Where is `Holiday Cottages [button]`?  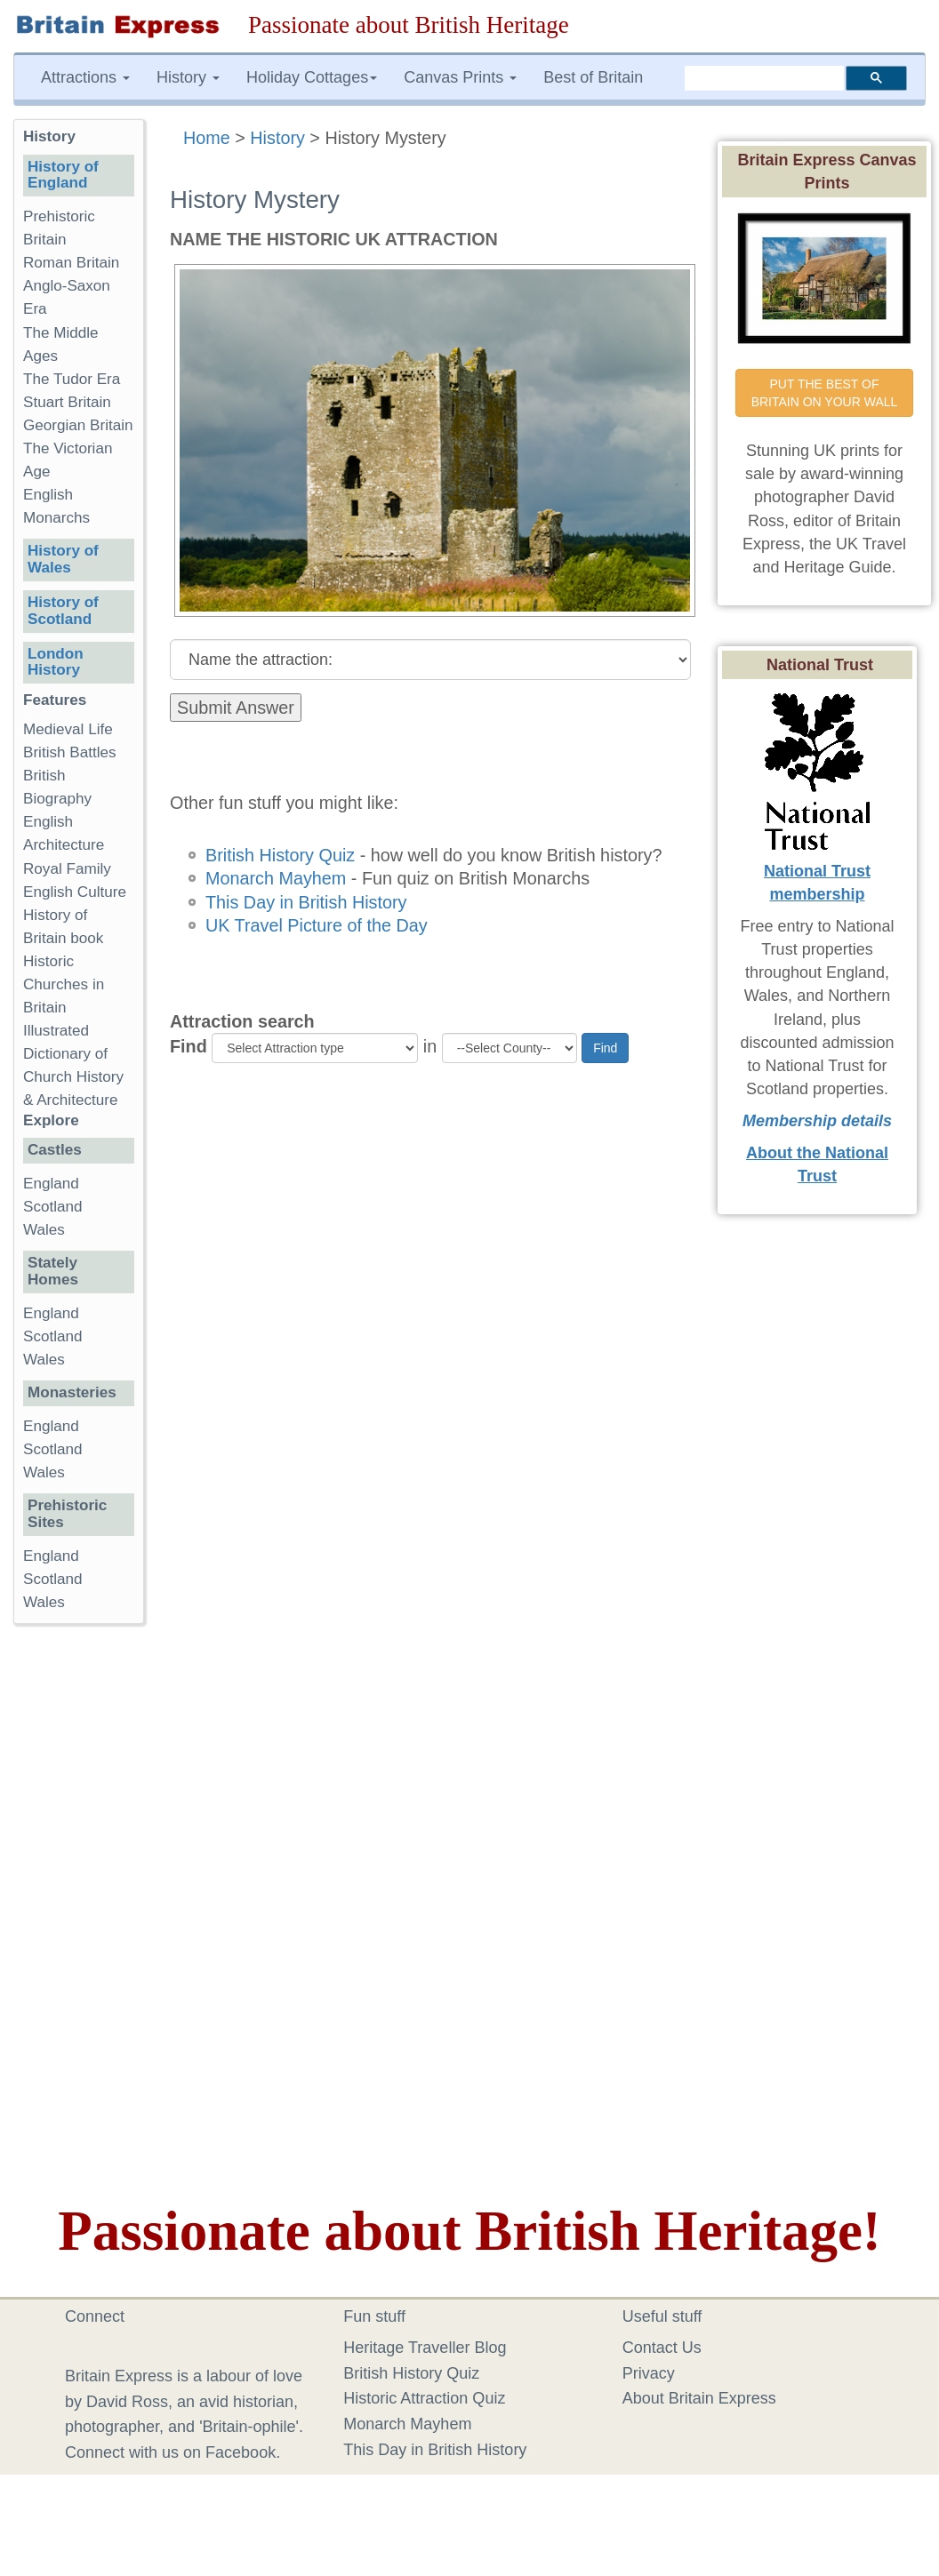 Holiday Cottages [button] is located at coordinates (311, 77).